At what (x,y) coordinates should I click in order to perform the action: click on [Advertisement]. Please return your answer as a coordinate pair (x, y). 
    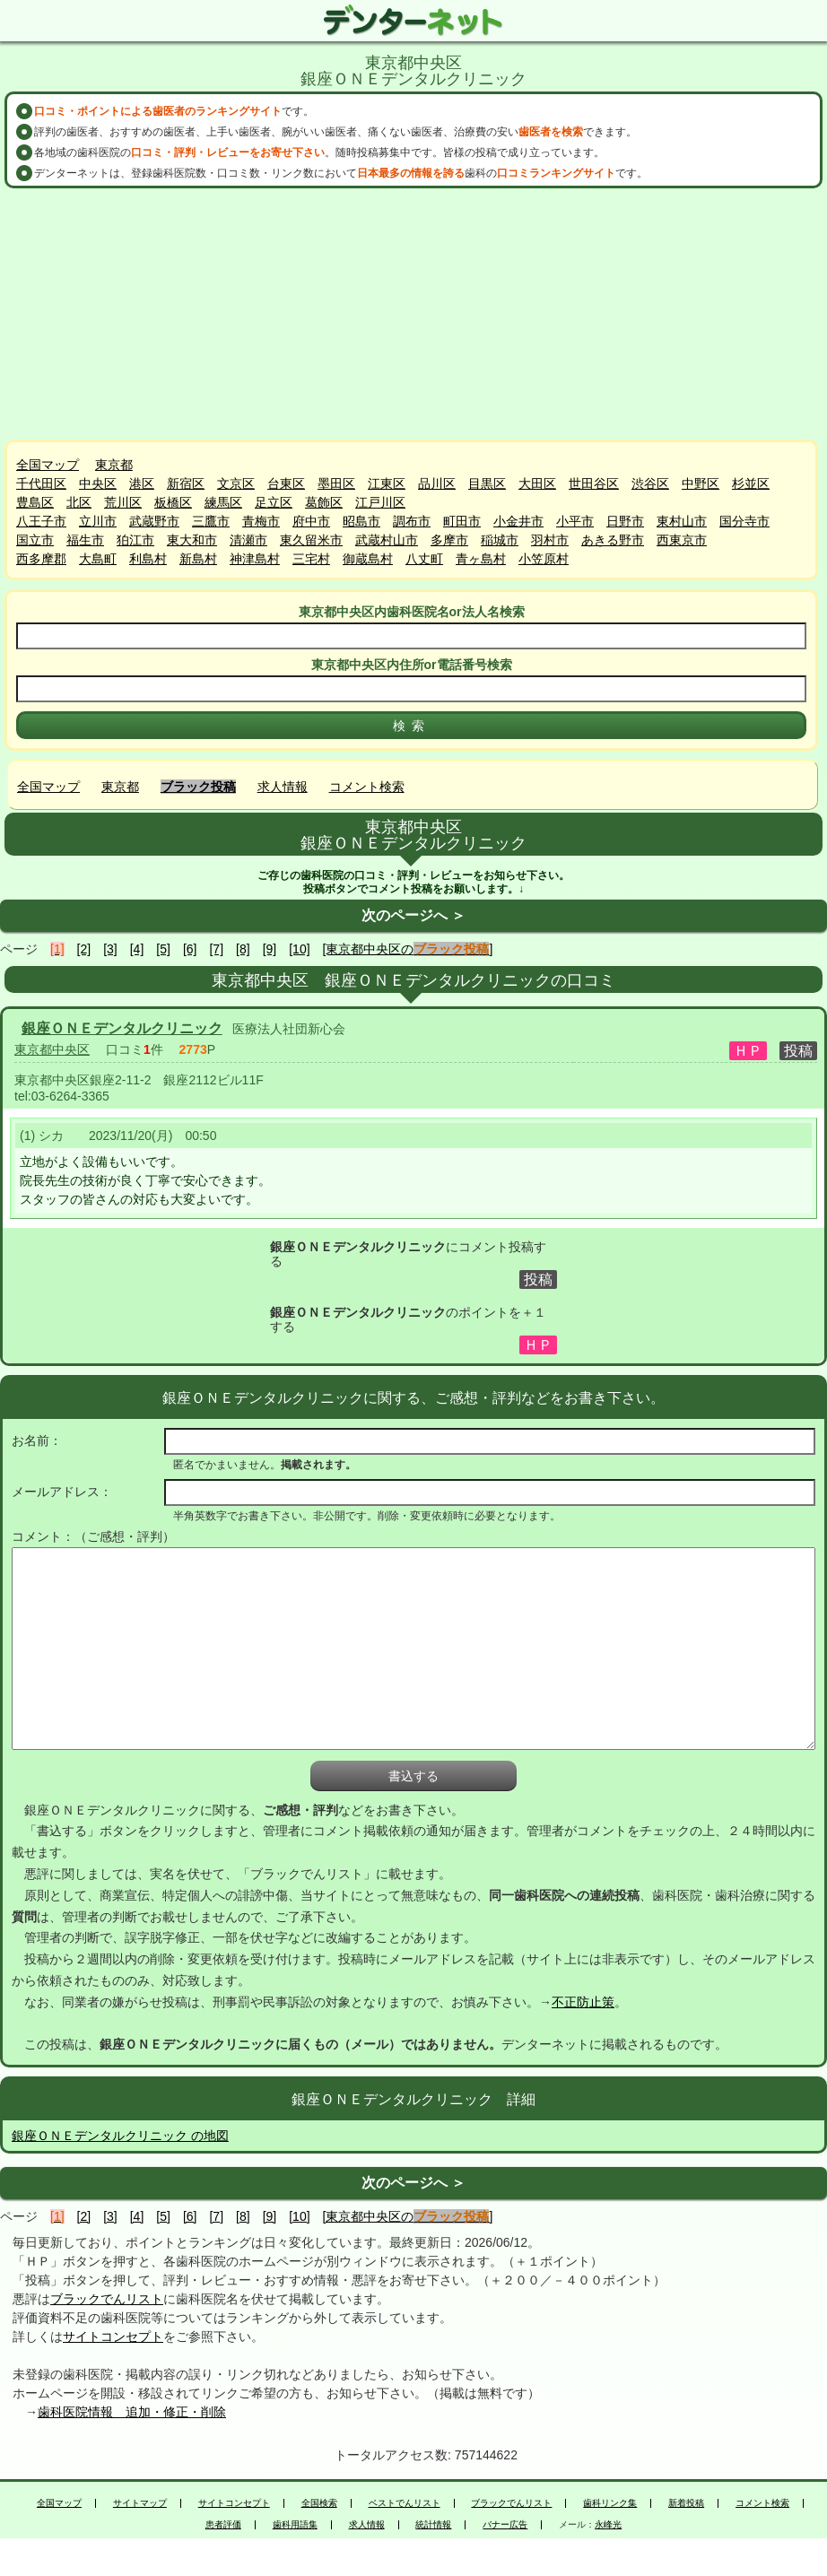
    Looking at the image, I should click on (413, 314).